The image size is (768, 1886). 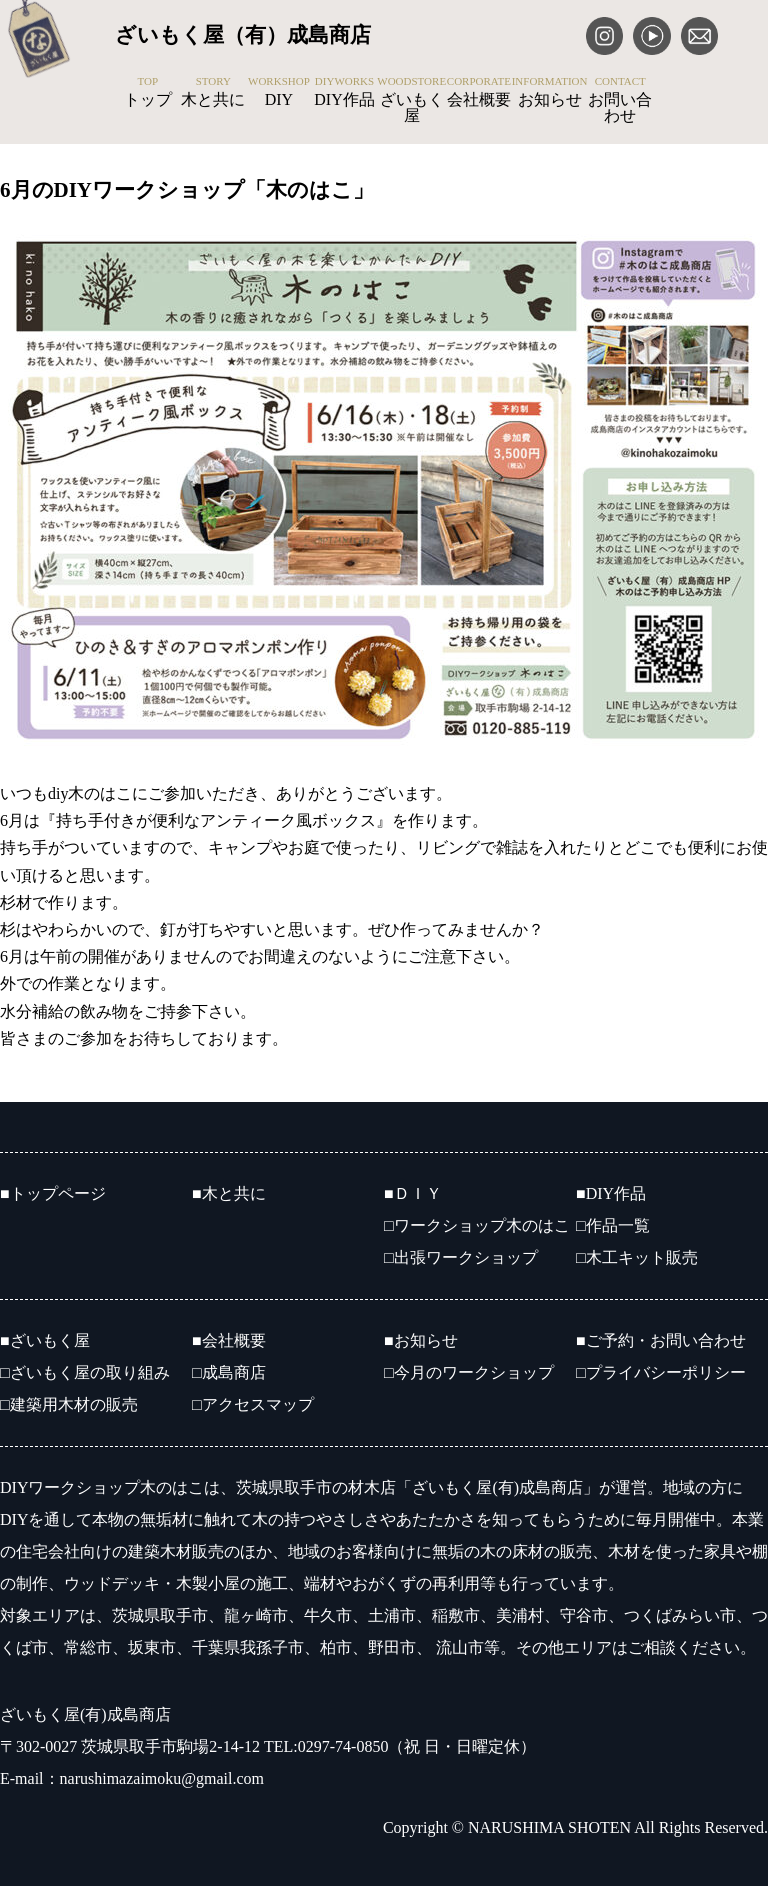 What do you see at coordinates (661, 1340) in the screenshot?
I see `■ご予約・お問い合わせ` at bounding box center [661, 1340].